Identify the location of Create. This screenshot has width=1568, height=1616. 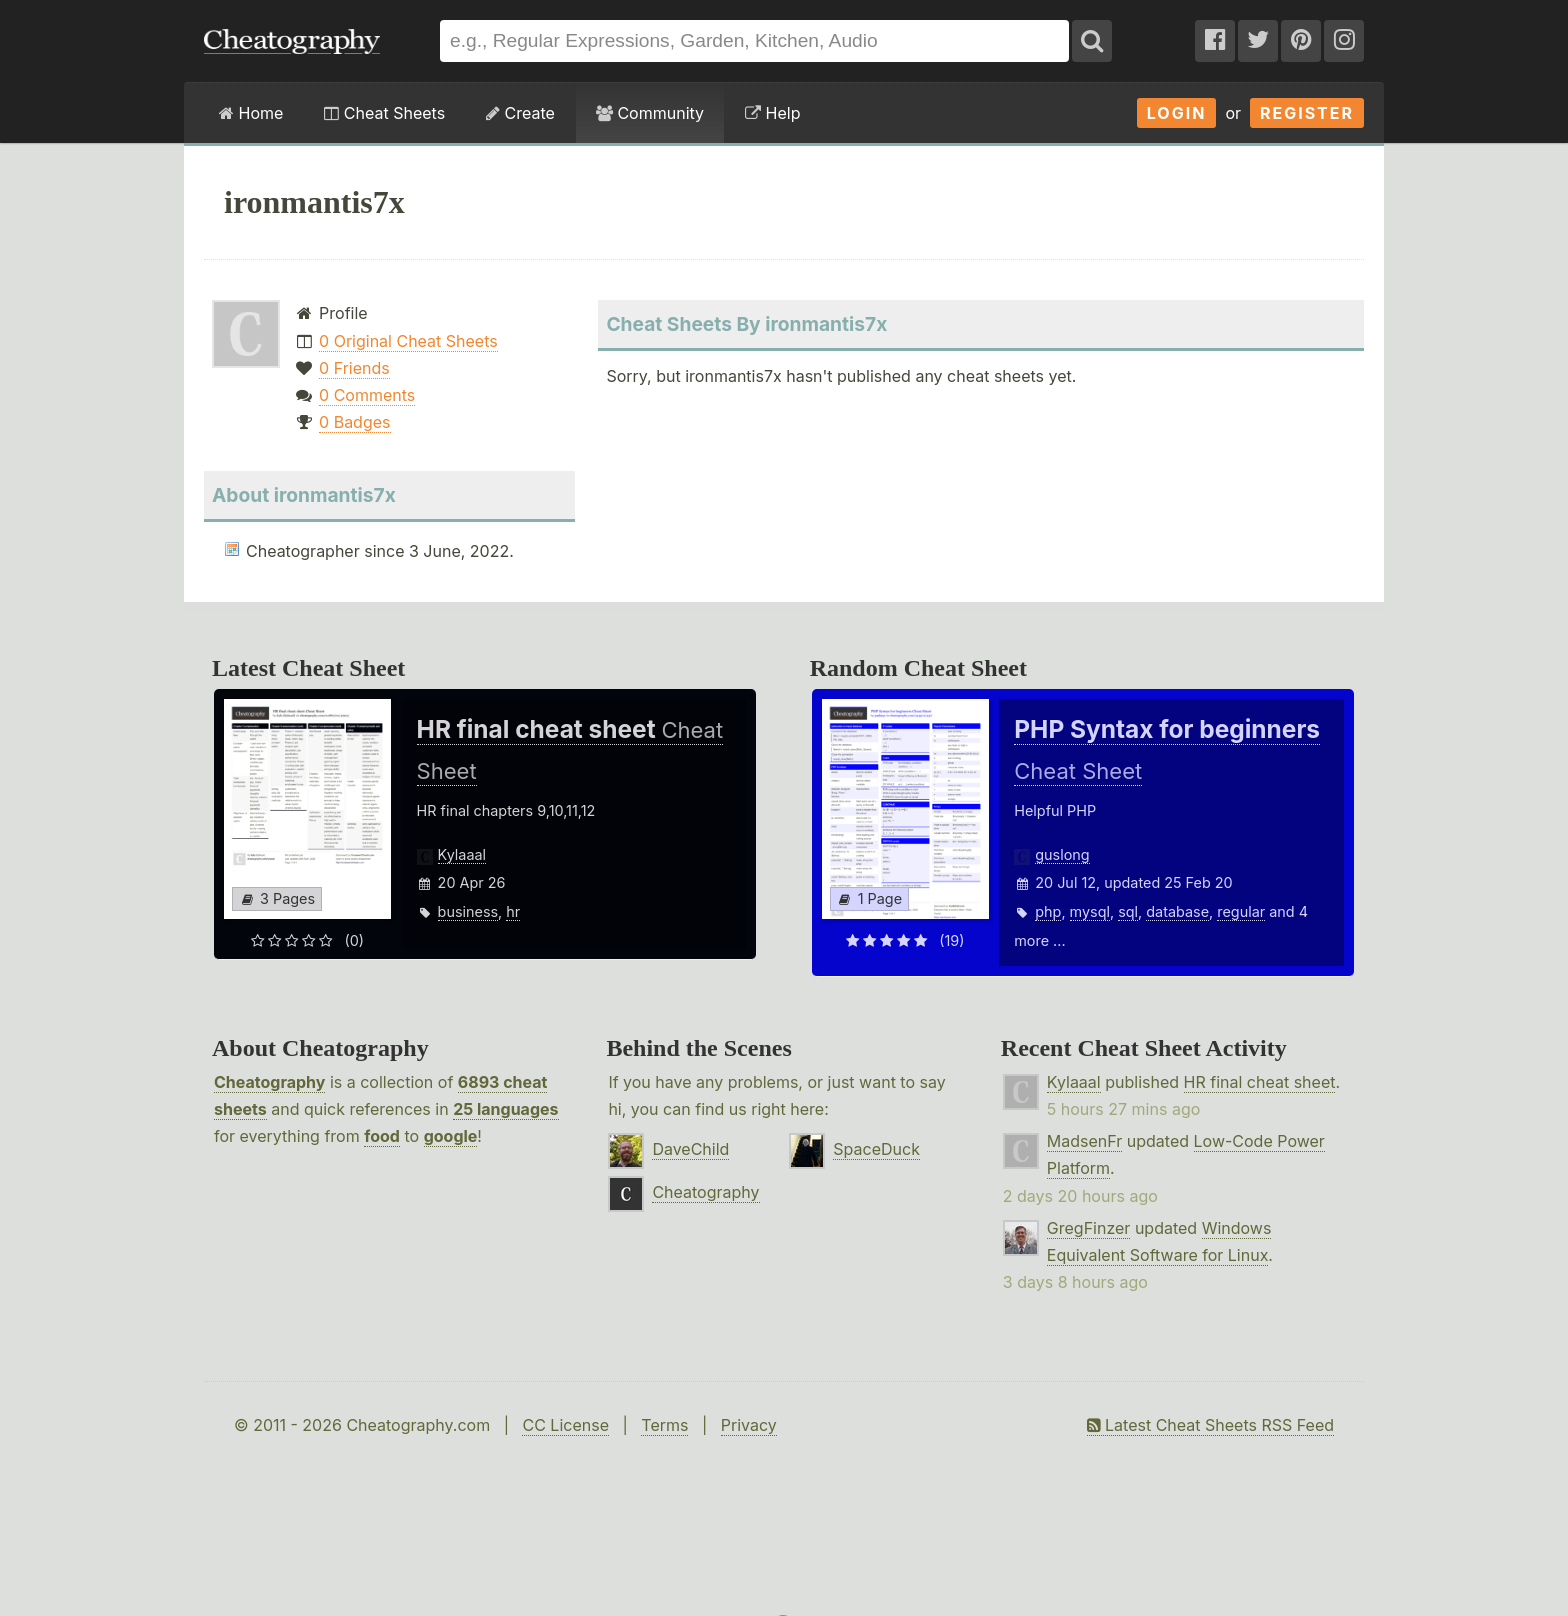
(520, 113).